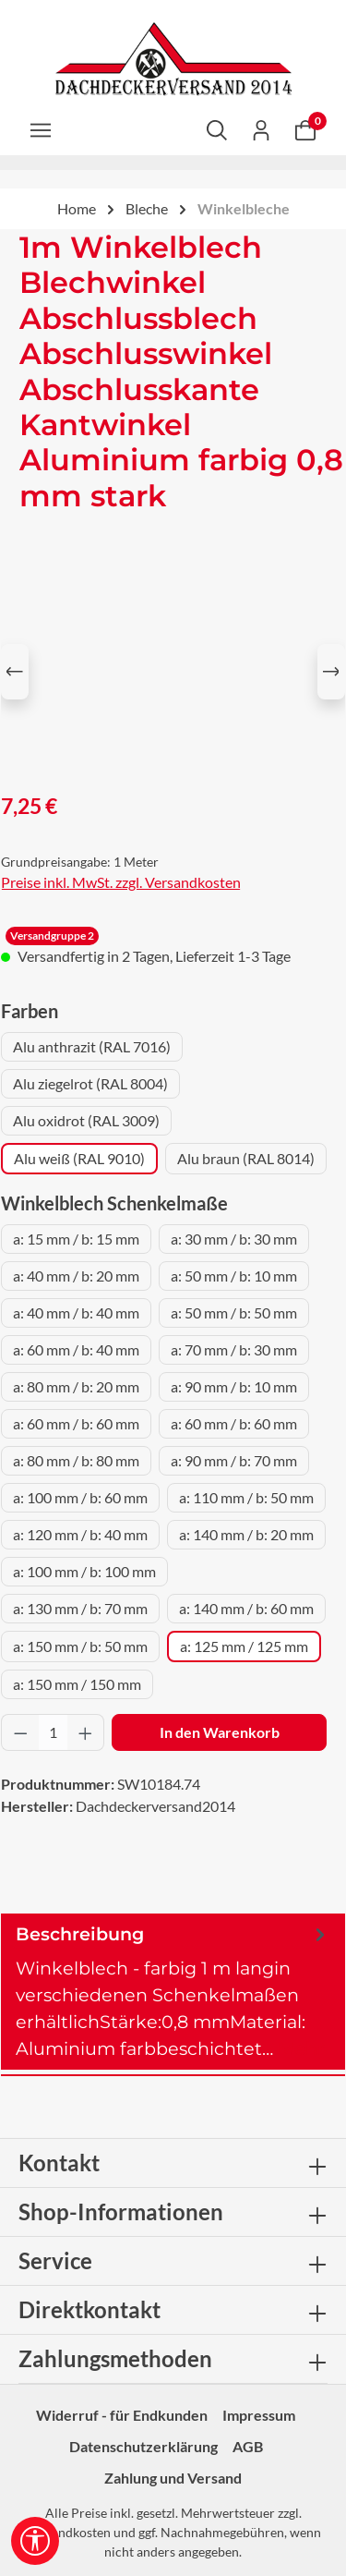 The width and height of the screenshot is (346, 2576). What do you see at coordinates (143, 2446) in the screenshot?
I see `Datenschutzerklärung` at bounding box center [143, 2446].